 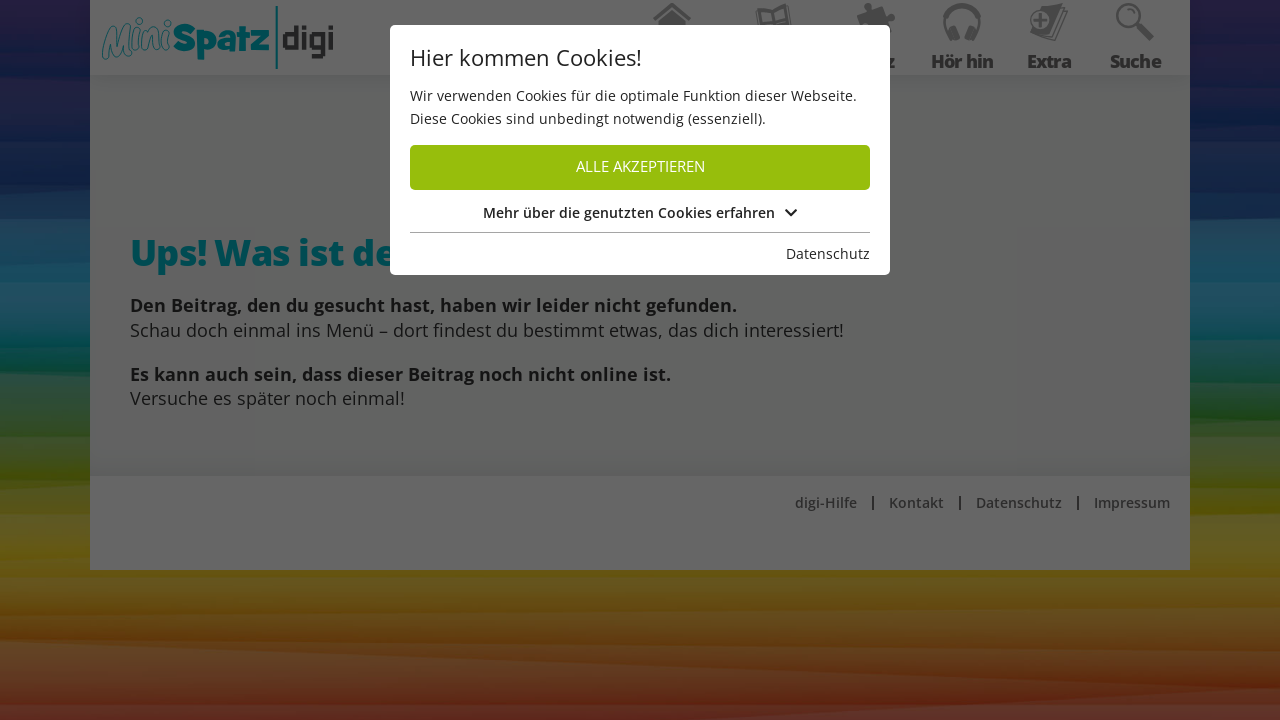 What do you see at coordinates (640, 166) in the screenshot?
I see `Alle akzeptieren` at bounding box center [640, 166].